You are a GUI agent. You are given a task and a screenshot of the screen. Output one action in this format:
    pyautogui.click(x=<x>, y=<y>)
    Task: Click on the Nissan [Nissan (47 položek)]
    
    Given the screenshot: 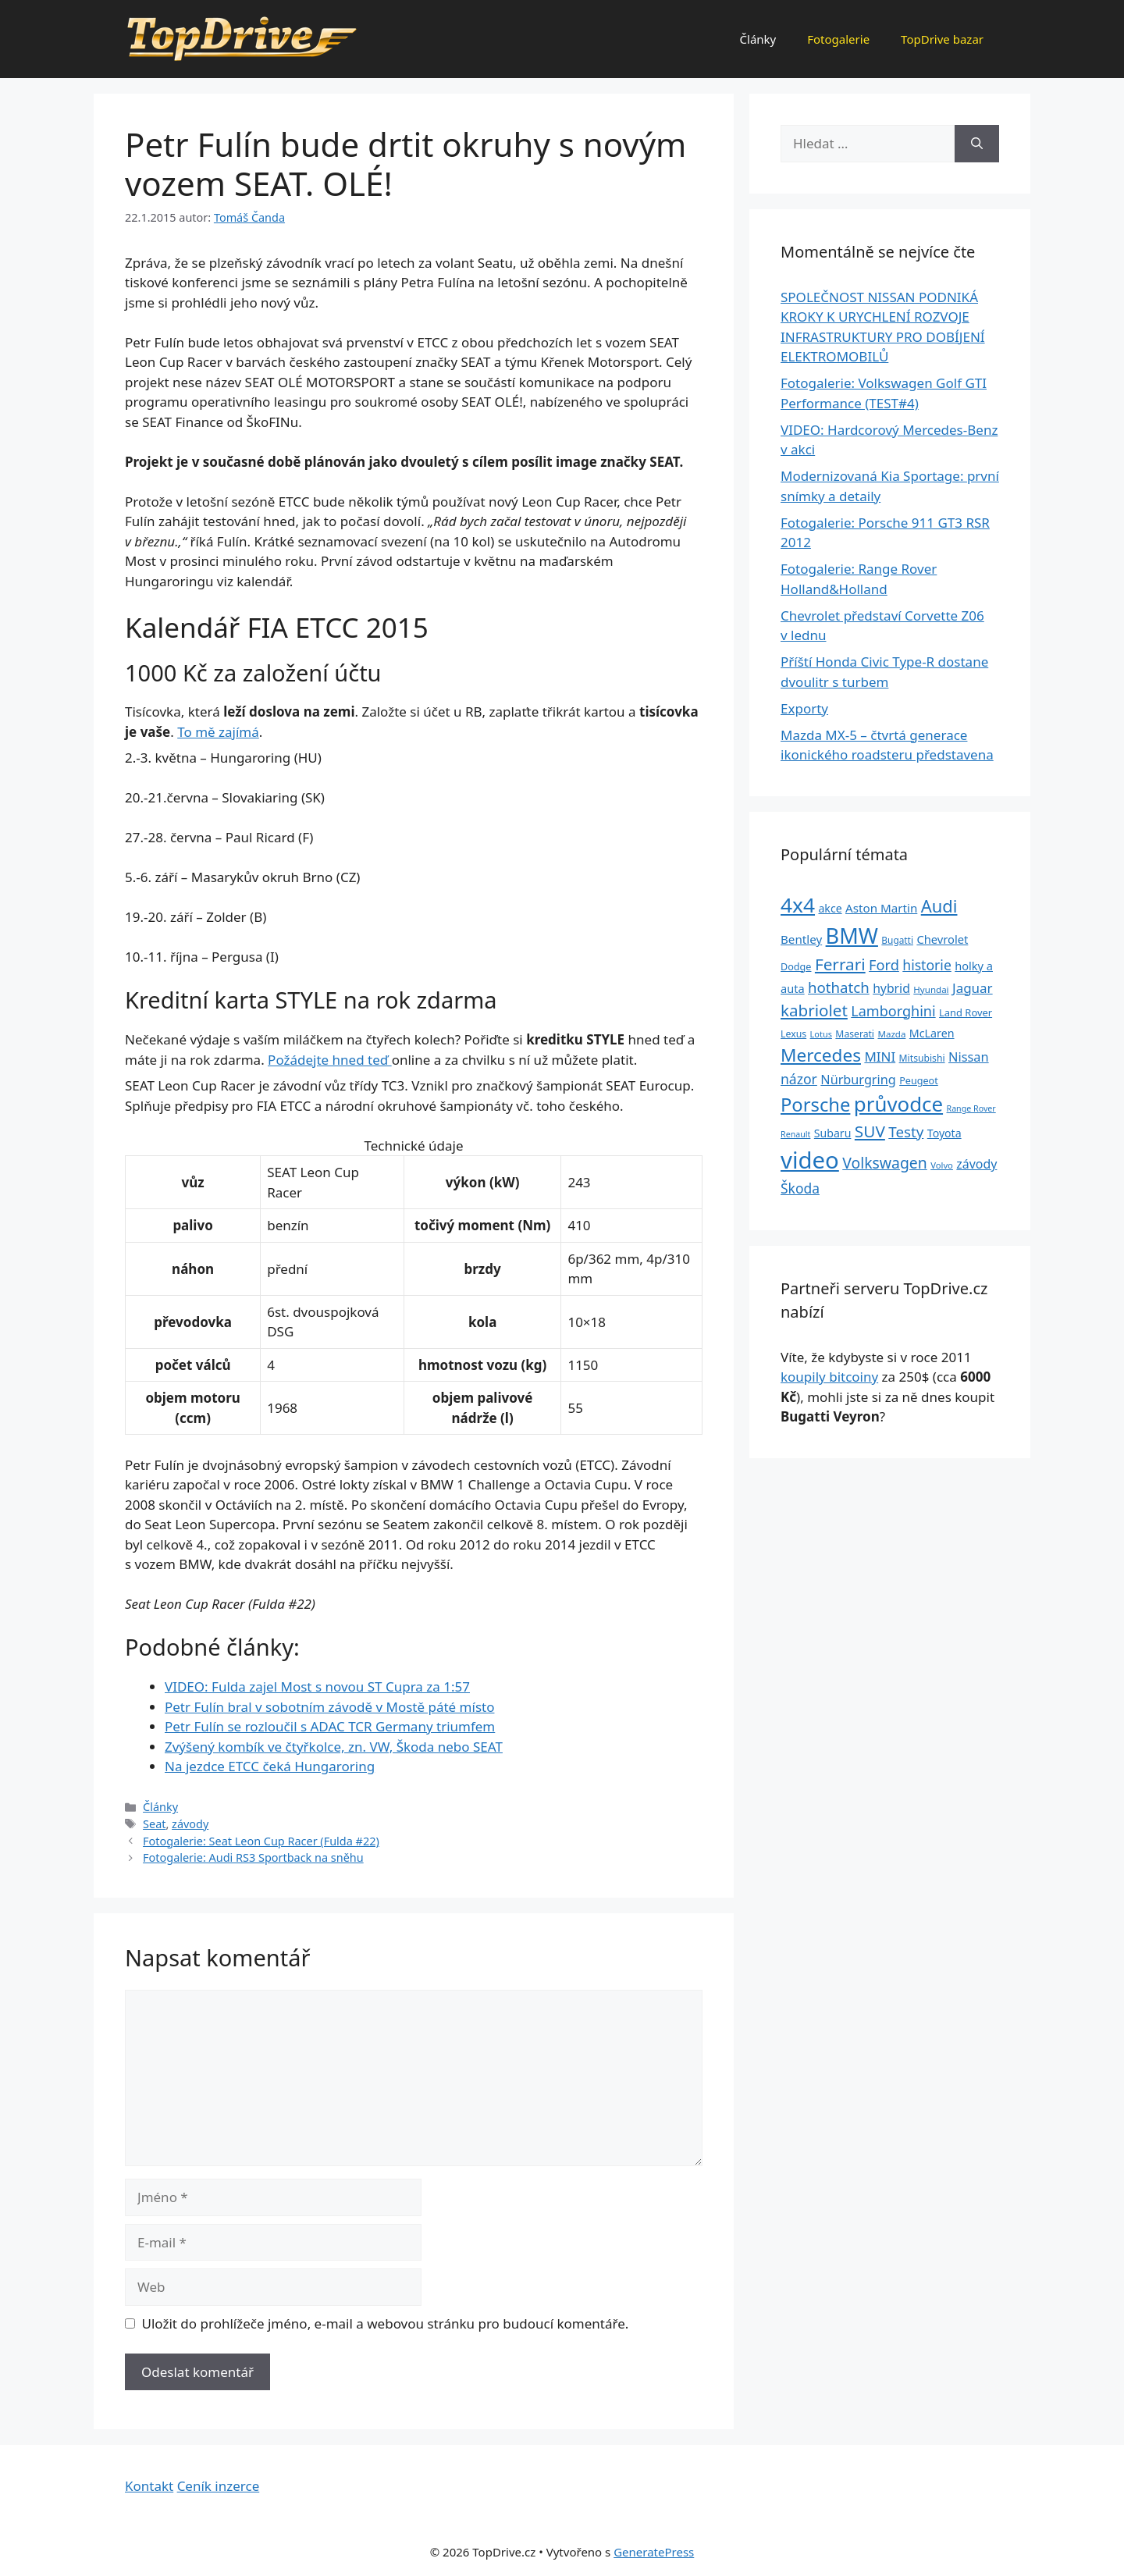 What is the action you would take?
    pyautogui.click(x=968, y=1057)
    